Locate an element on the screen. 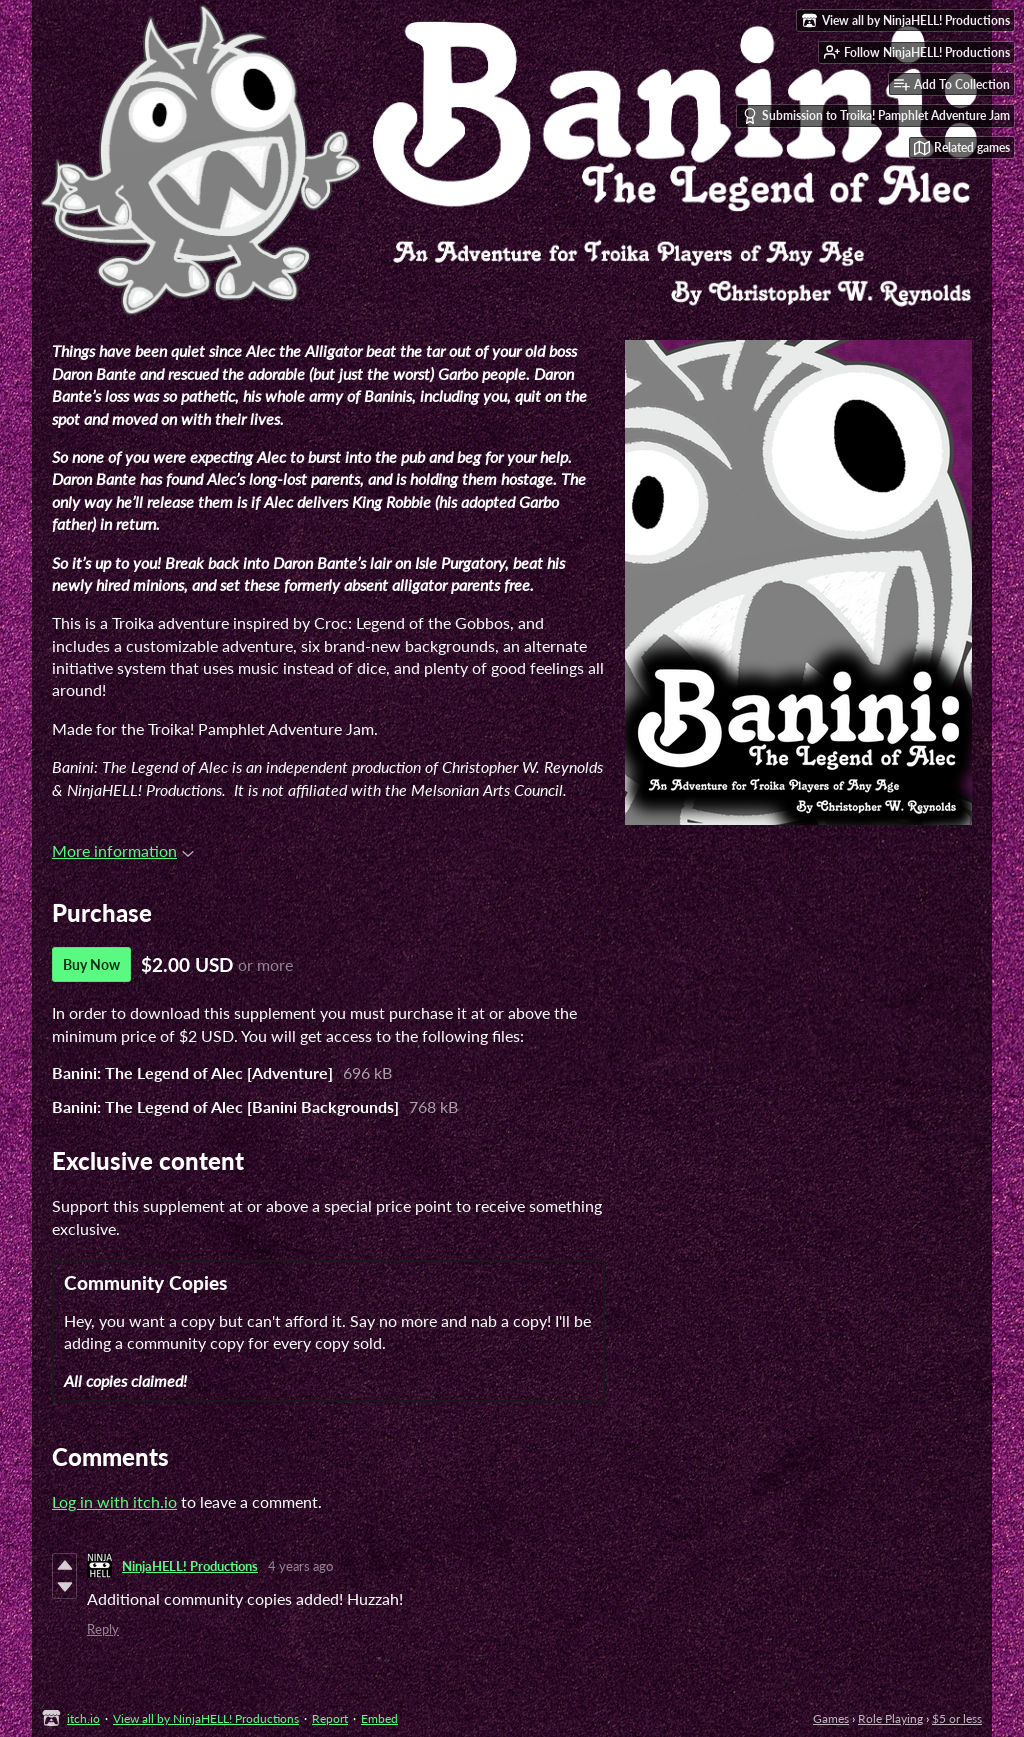 The height and width of the screenshot is (1737, 1024). Reply is located at coordinates (103, 1629).